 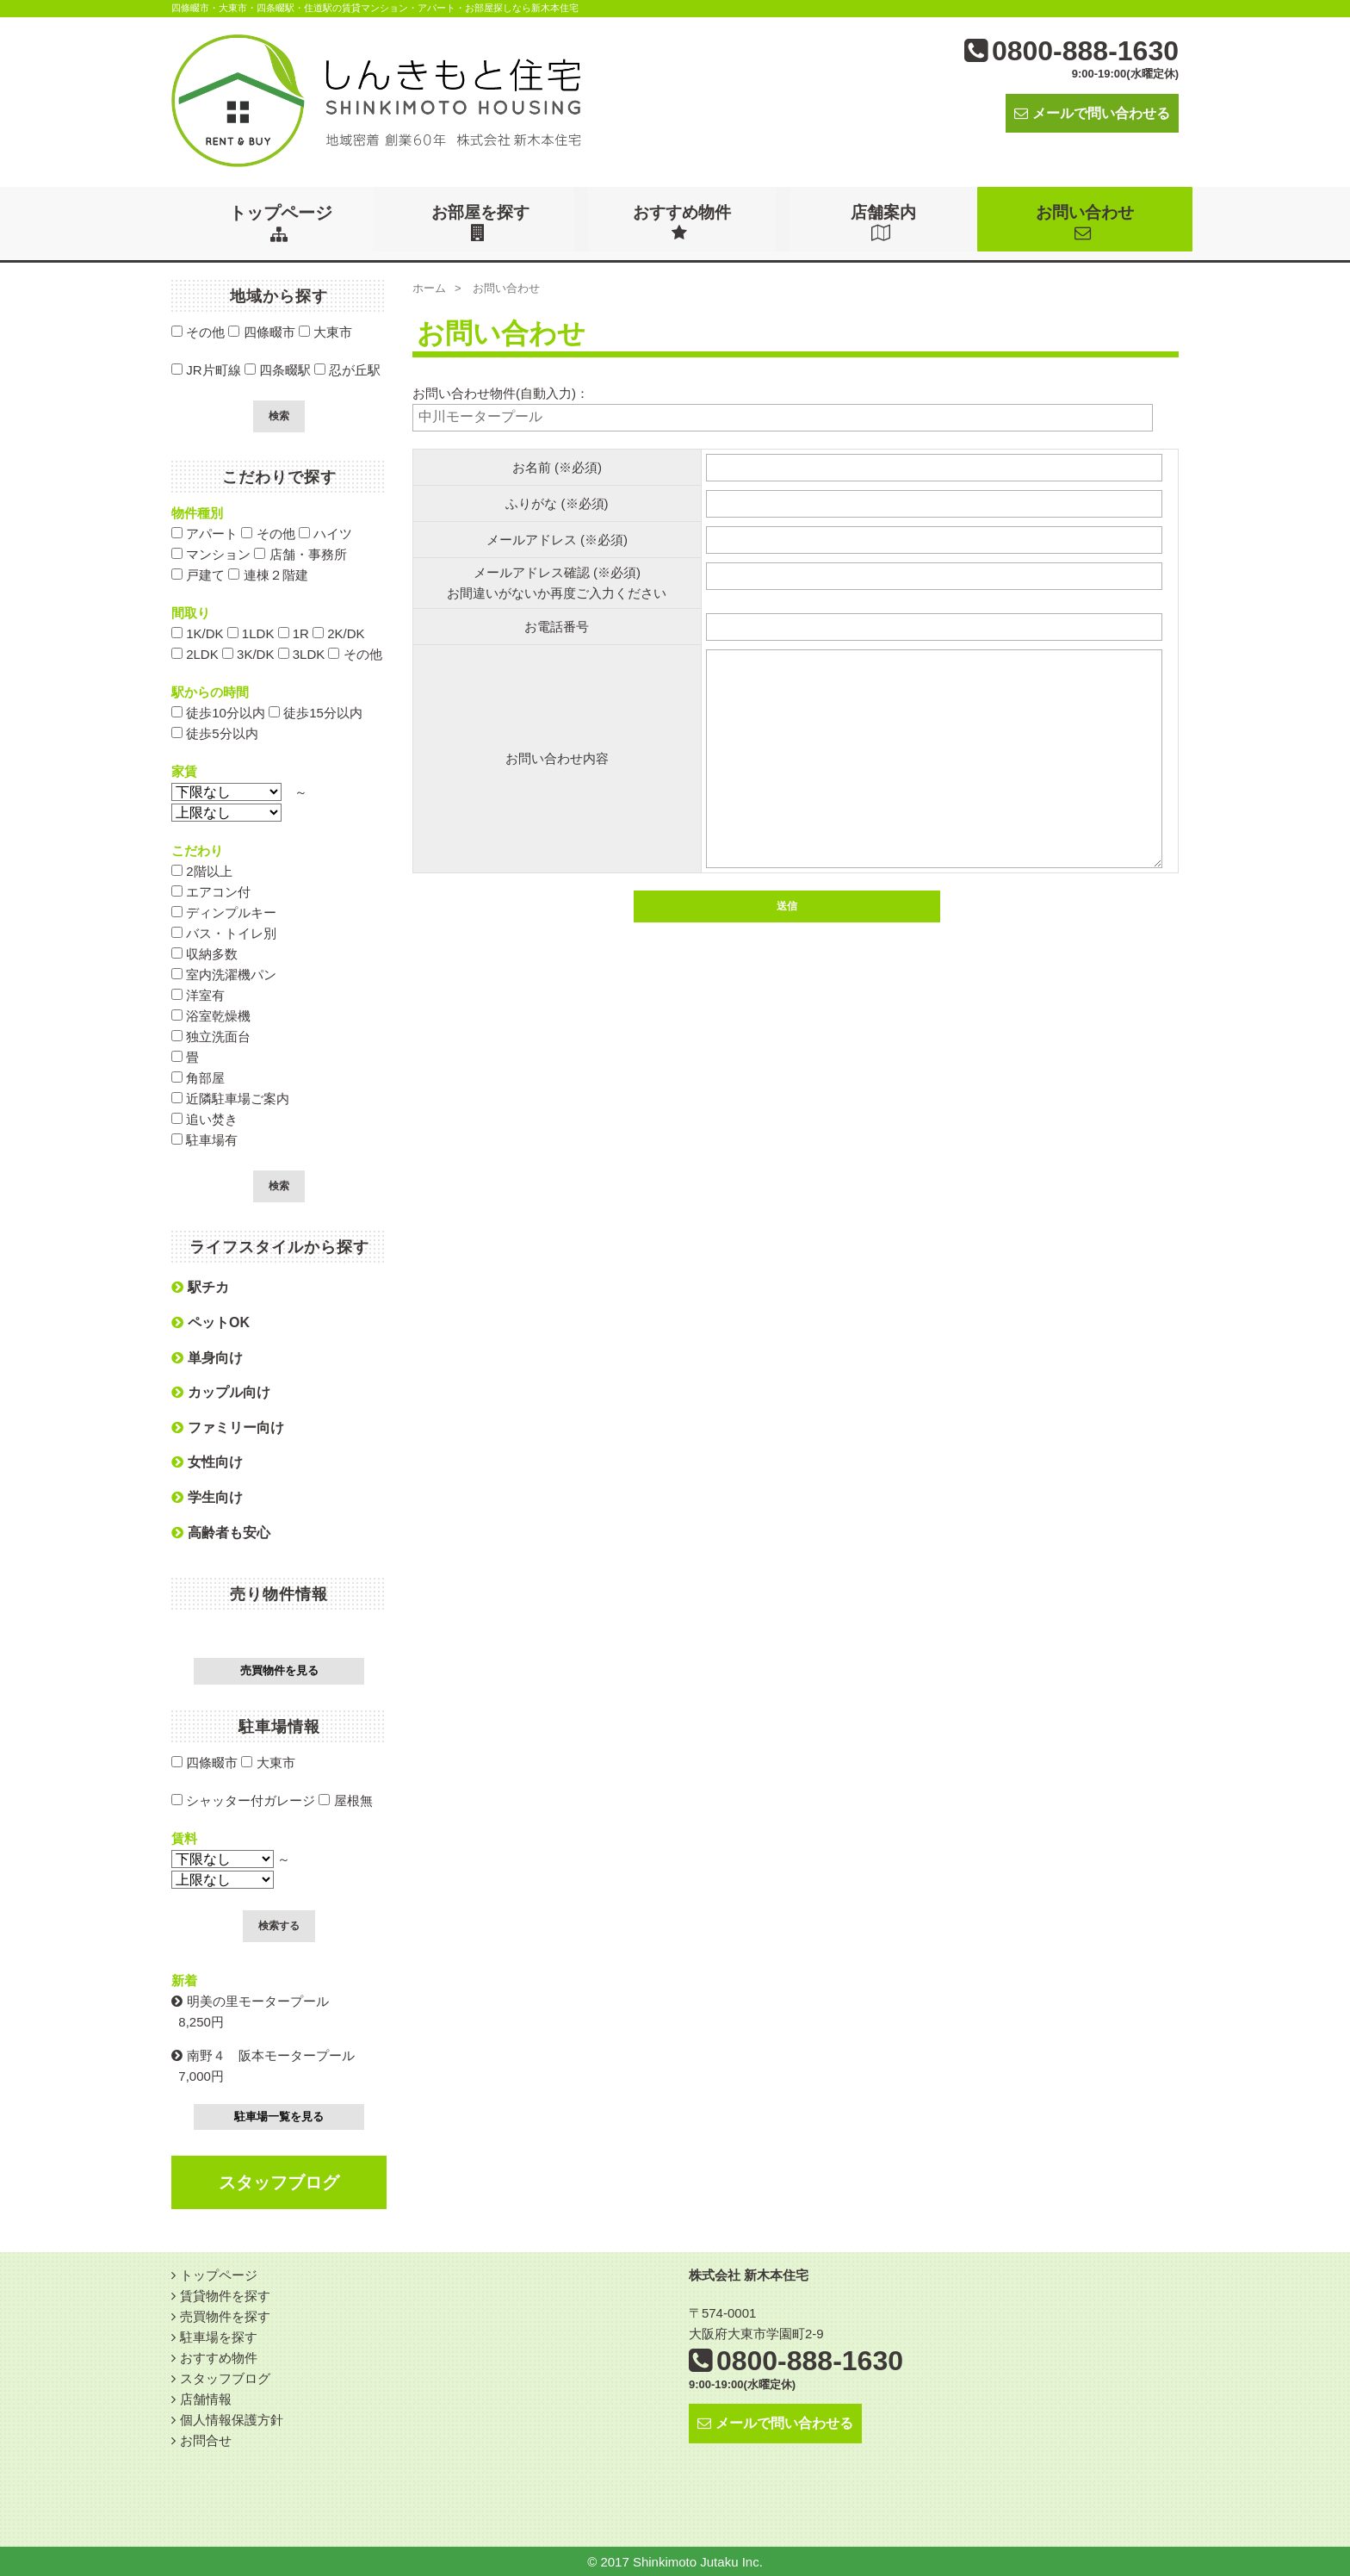 I want to click on エアコン付, so click(x=211, y=891).